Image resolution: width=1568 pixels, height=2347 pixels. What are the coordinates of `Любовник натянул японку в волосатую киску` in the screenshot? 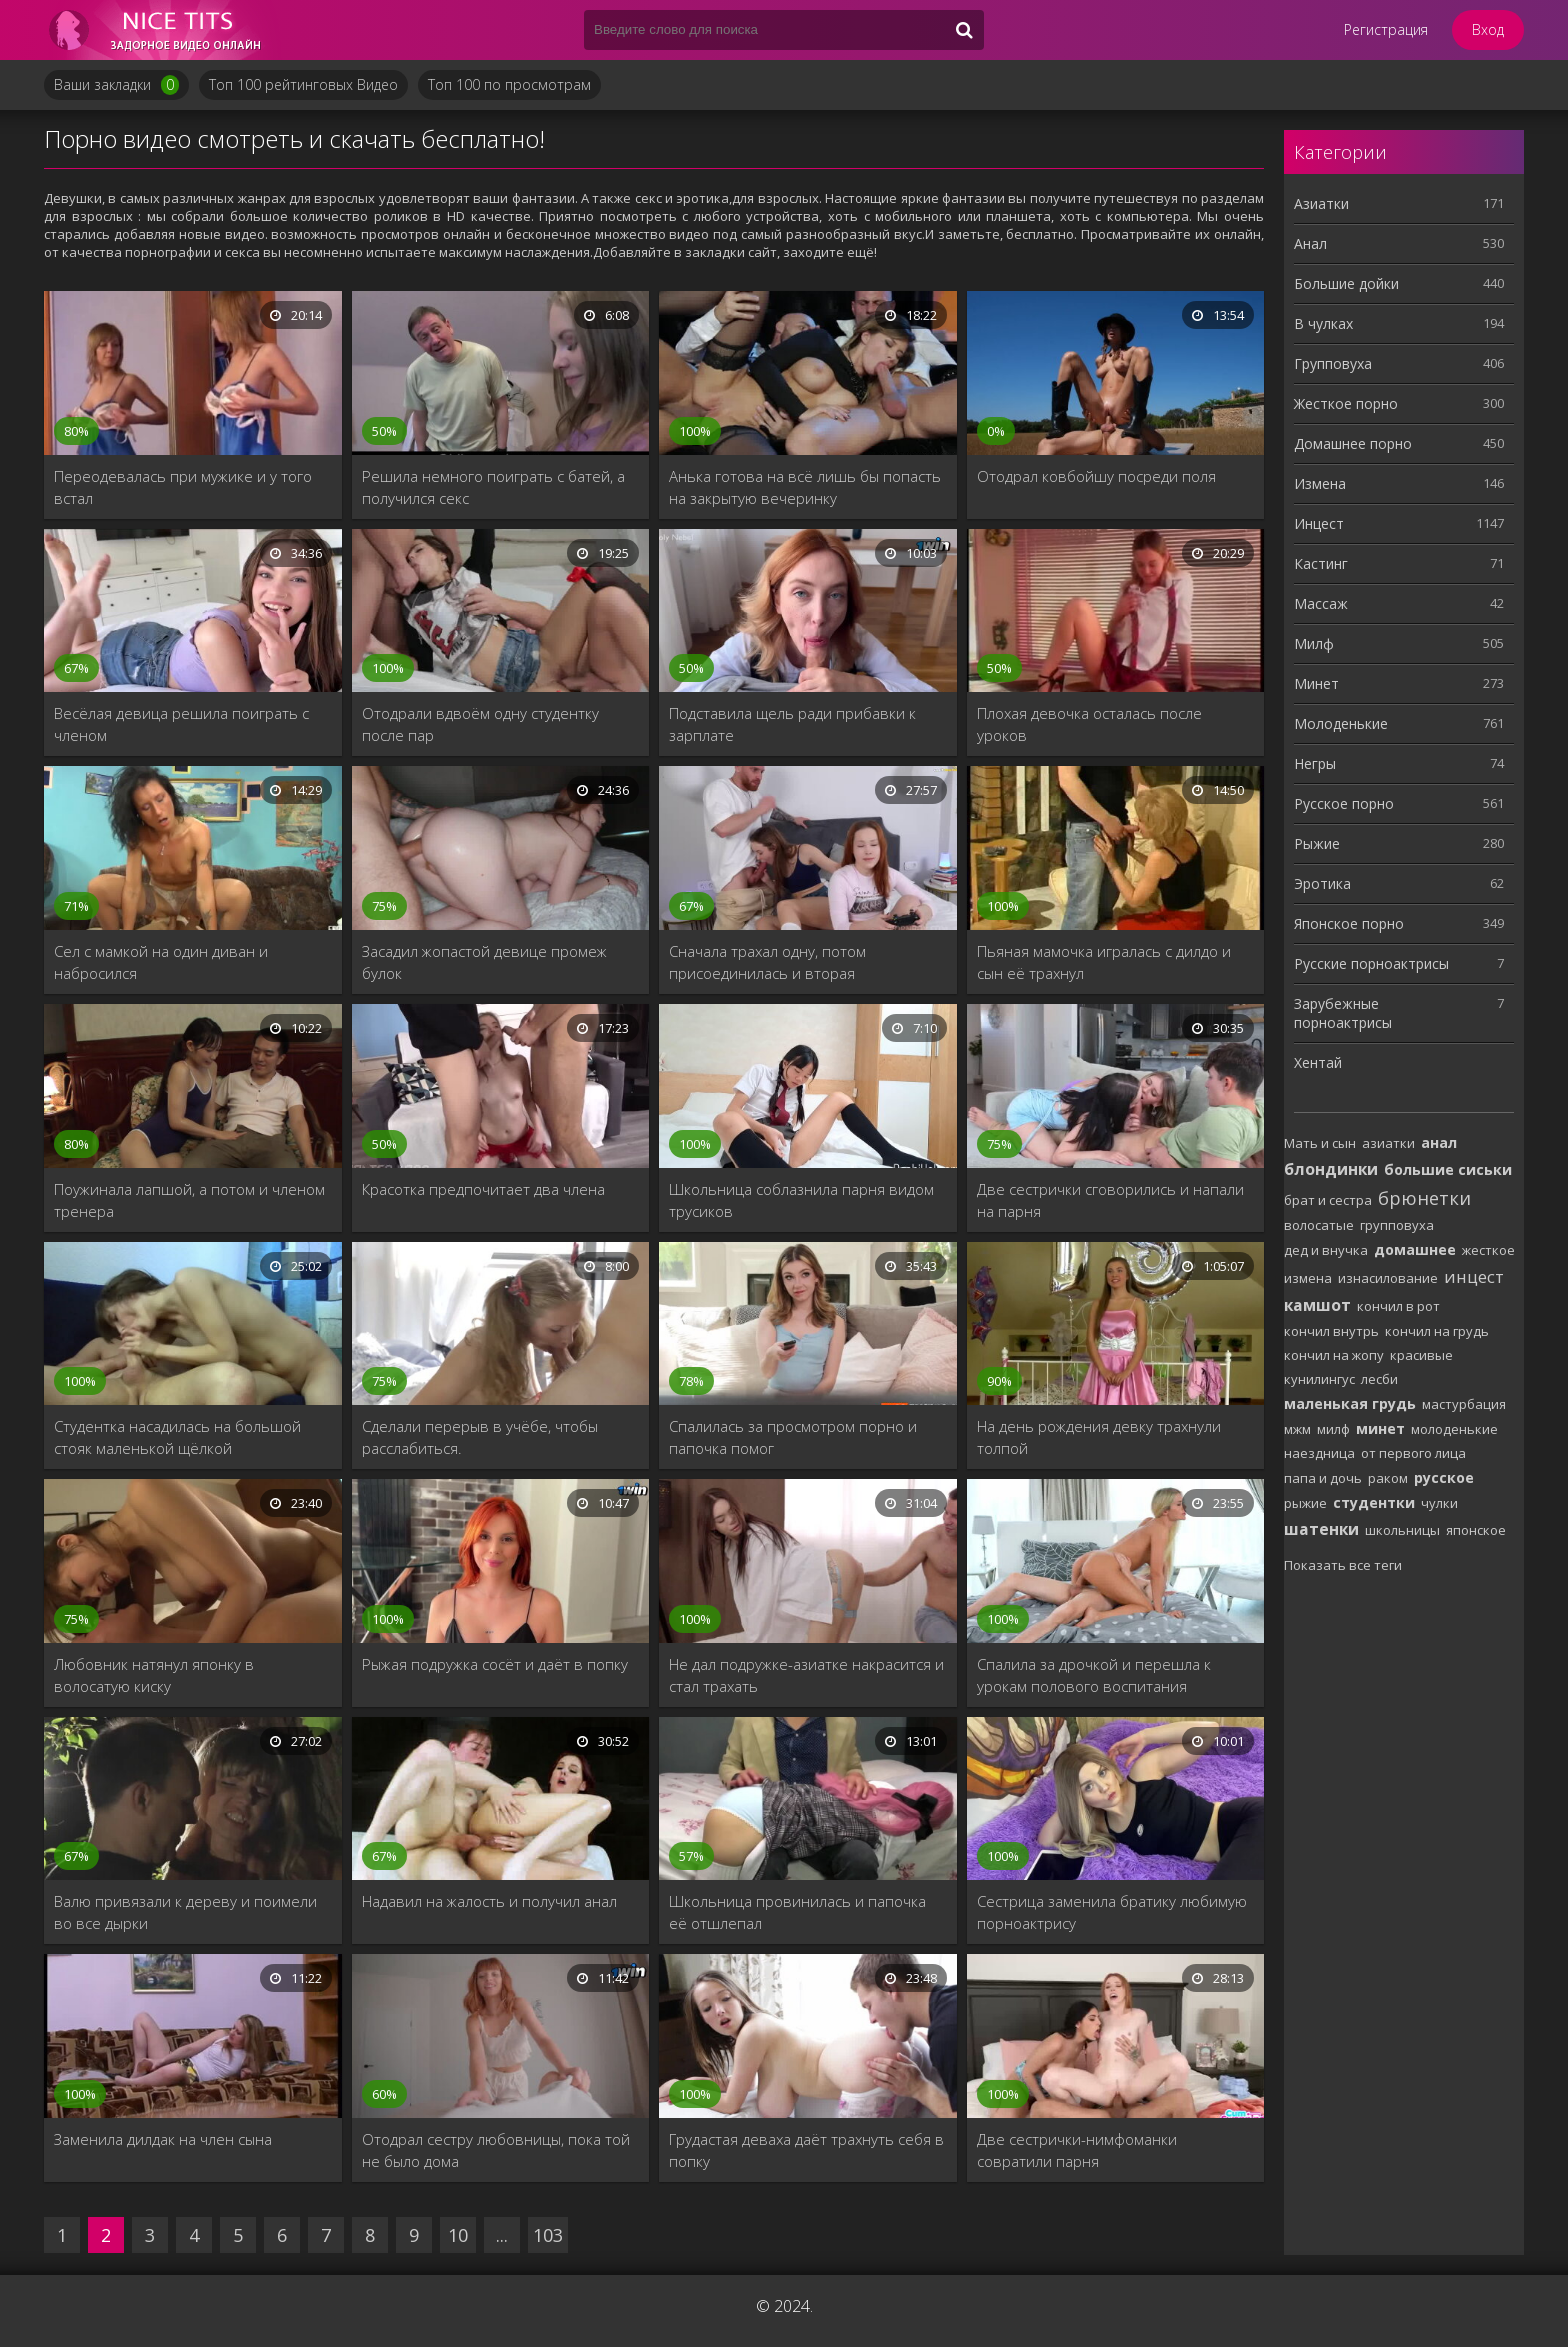 It's located at (154, 1675).